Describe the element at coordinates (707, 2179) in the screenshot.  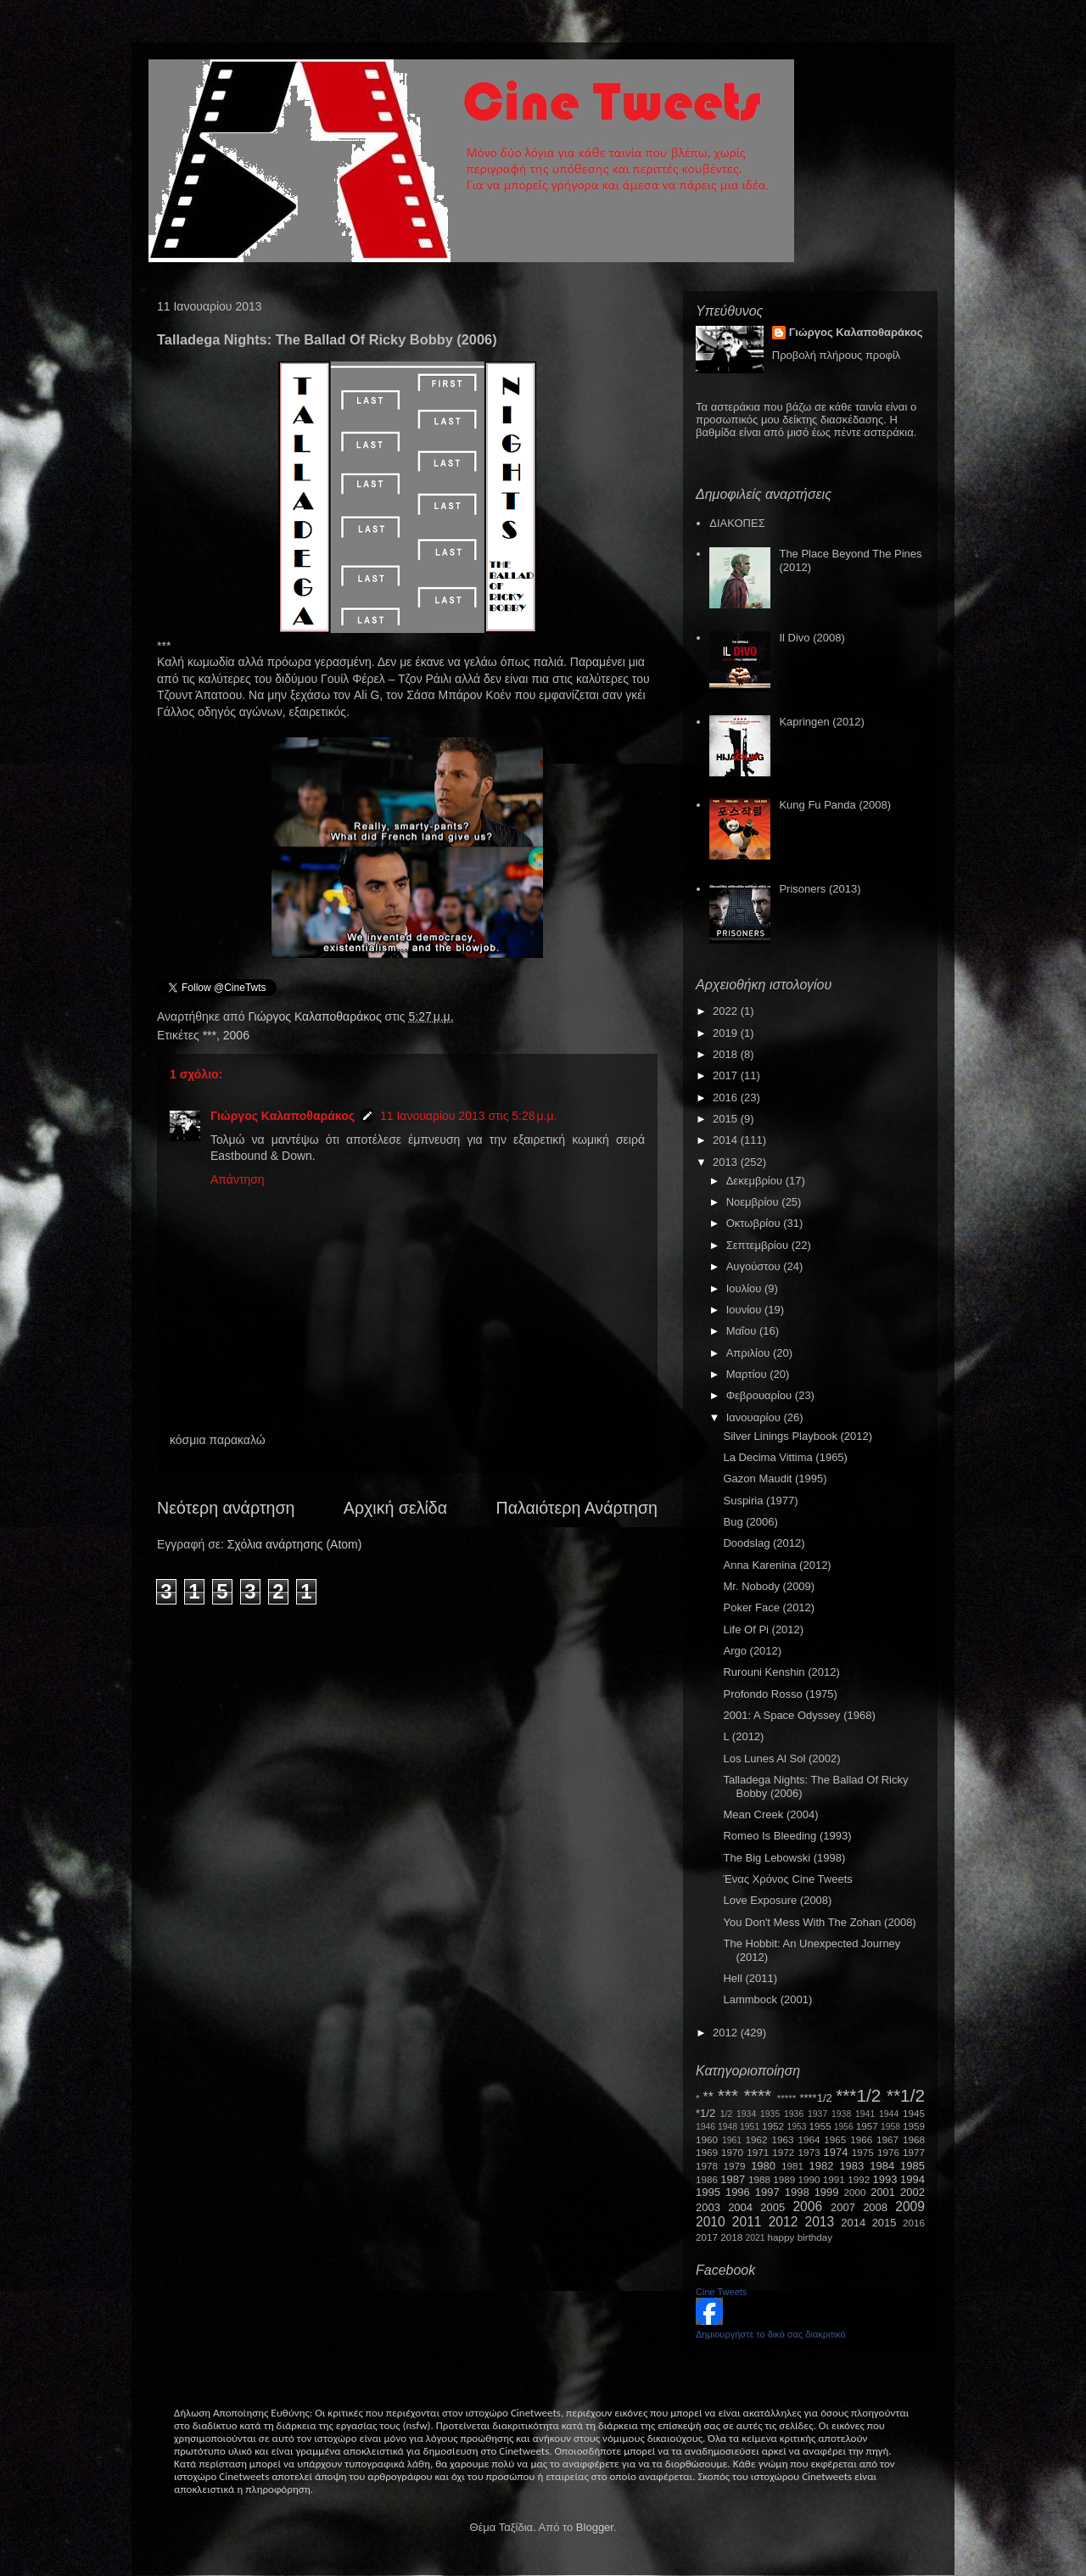
I see `1986` at that location.